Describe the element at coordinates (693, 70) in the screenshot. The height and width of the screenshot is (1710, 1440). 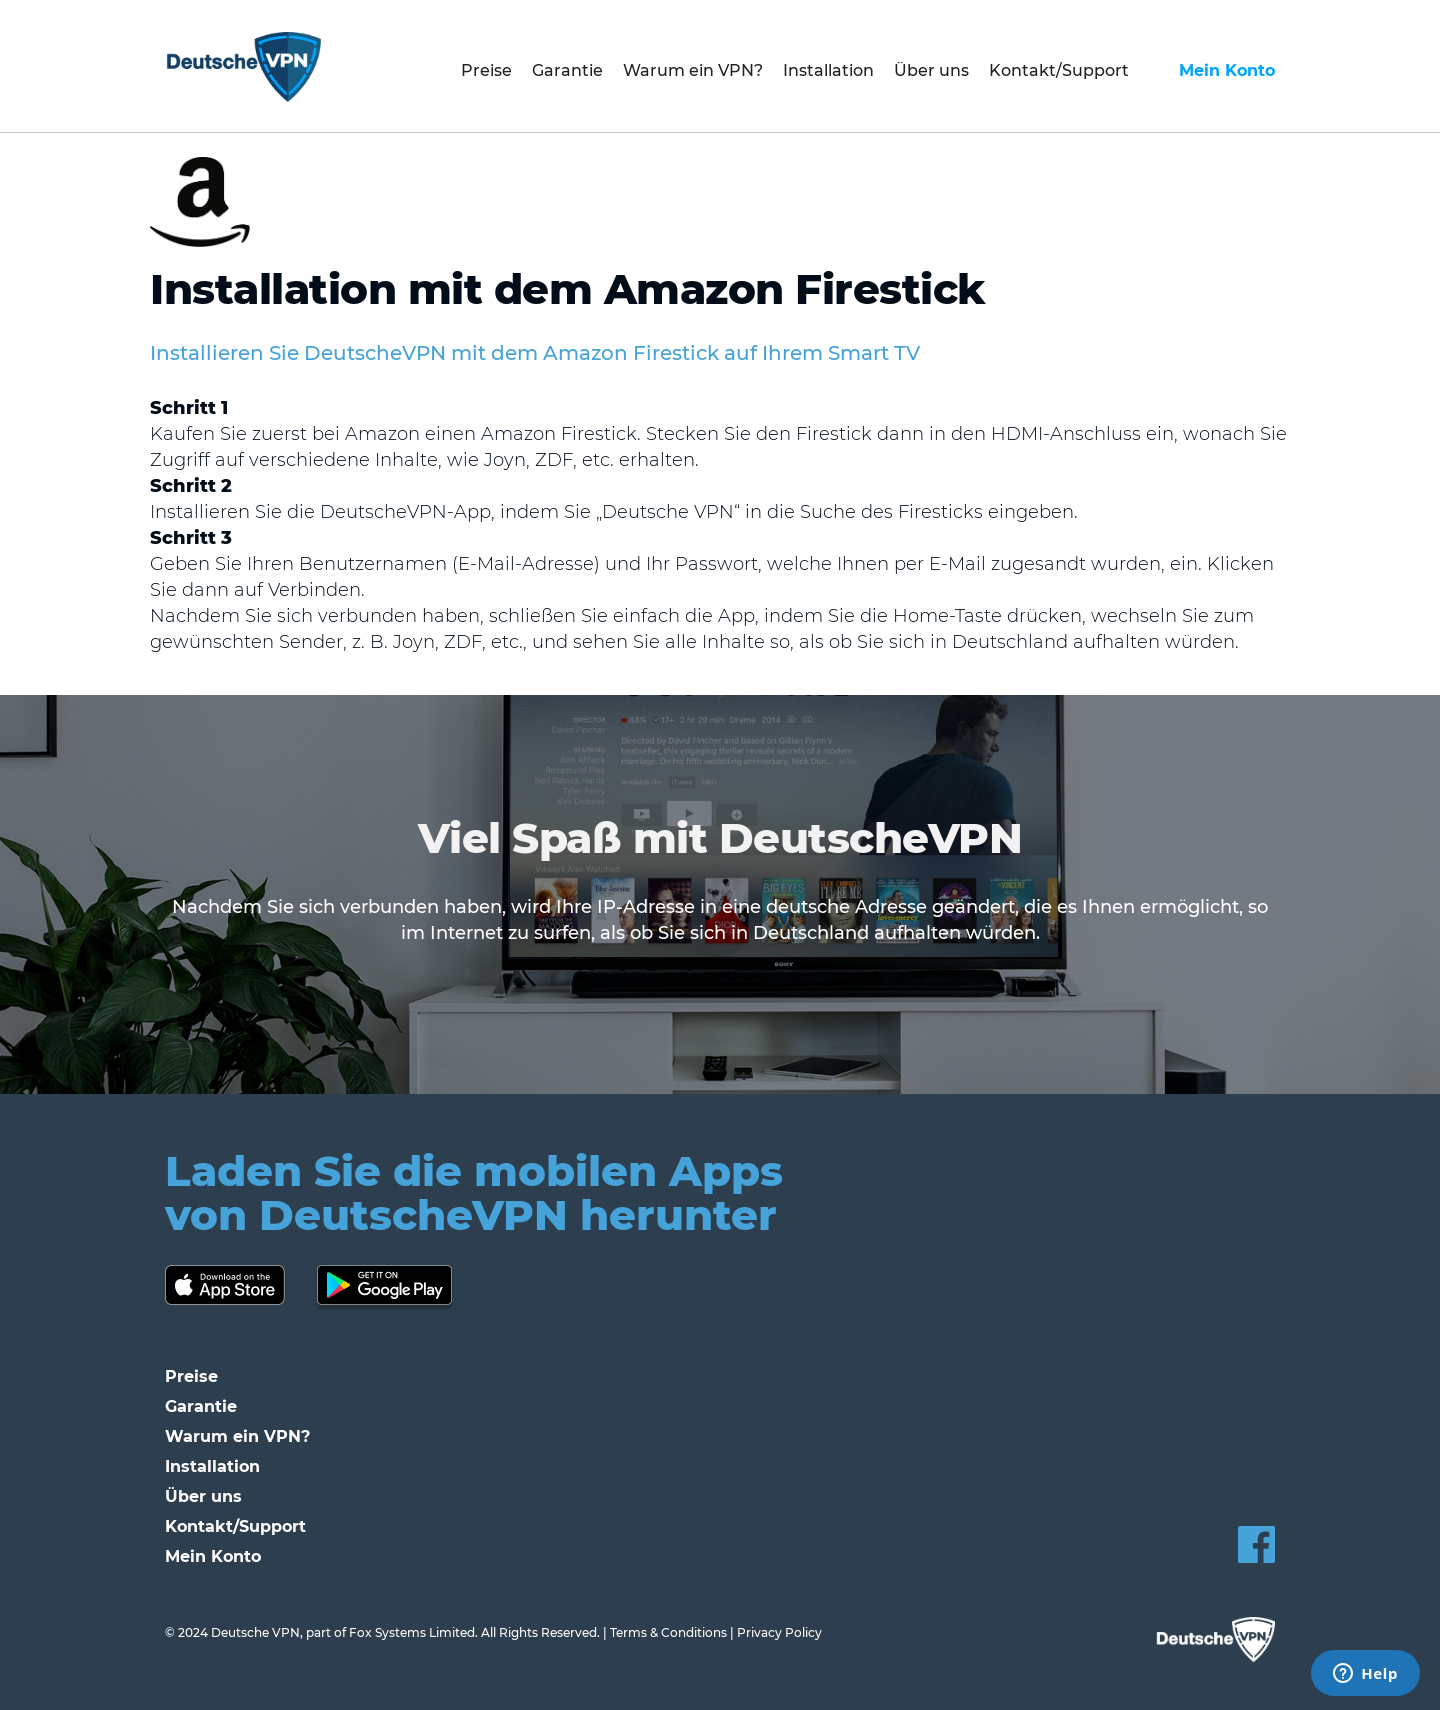
I see `Warum ein VPN?` at that location.